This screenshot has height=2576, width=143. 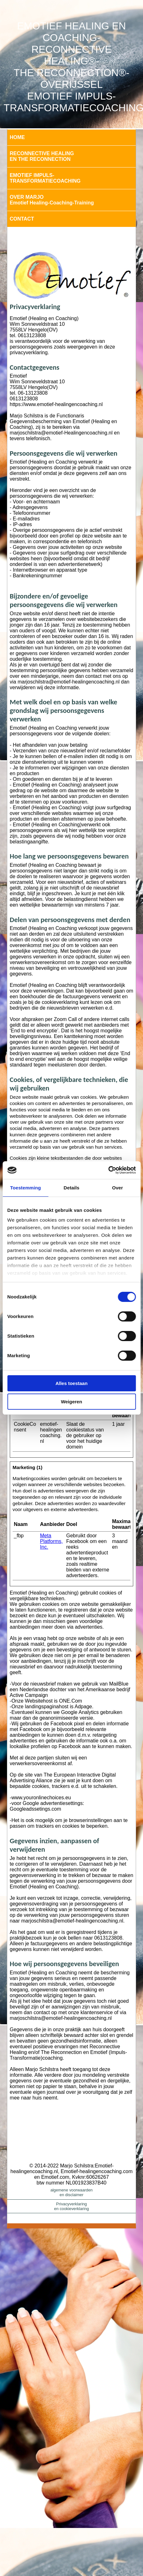 I want to click on Weigeren, so click(x=71, y=1401).